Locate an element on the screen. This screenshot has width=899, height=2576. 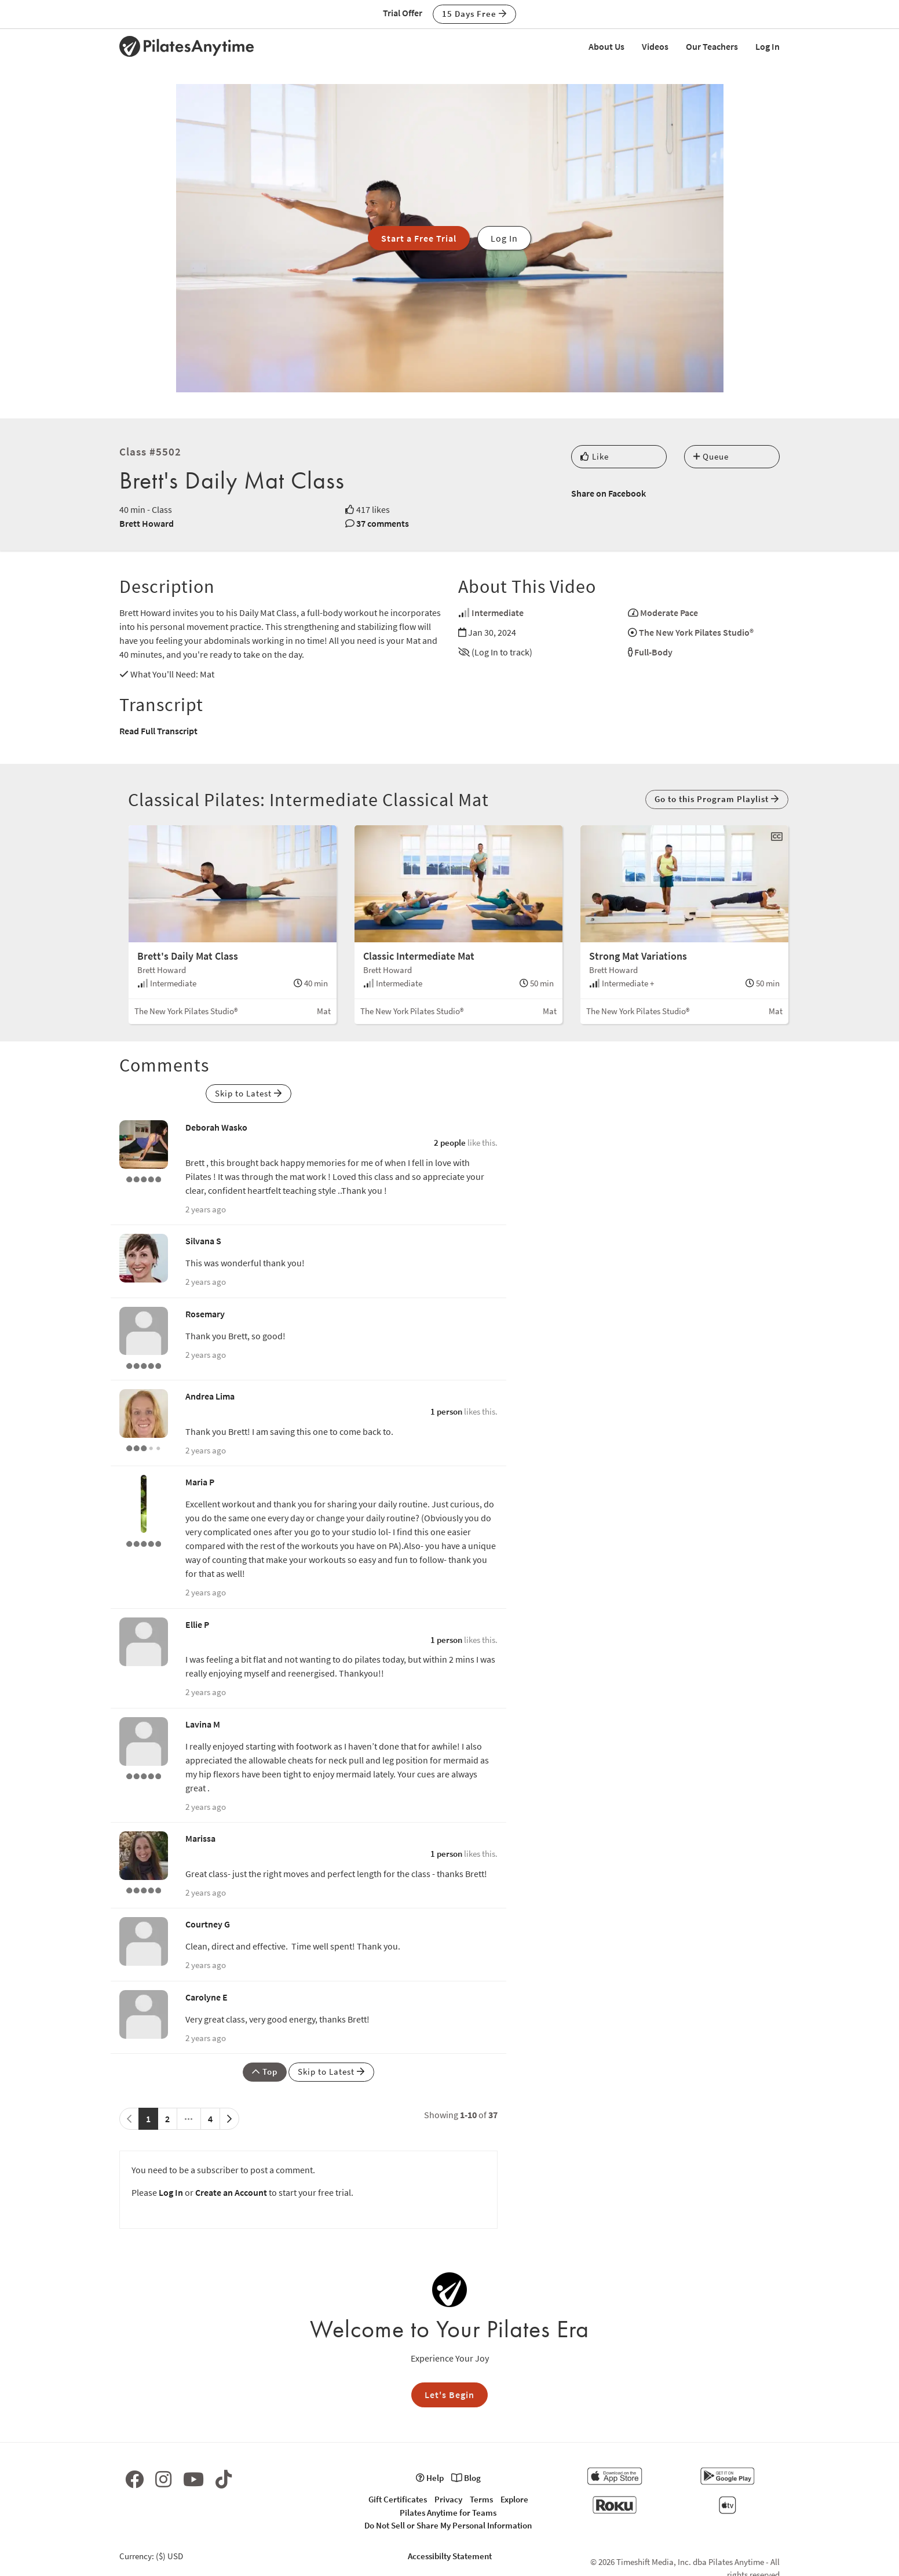
Our Teachers is located at coordinates (712, 46).